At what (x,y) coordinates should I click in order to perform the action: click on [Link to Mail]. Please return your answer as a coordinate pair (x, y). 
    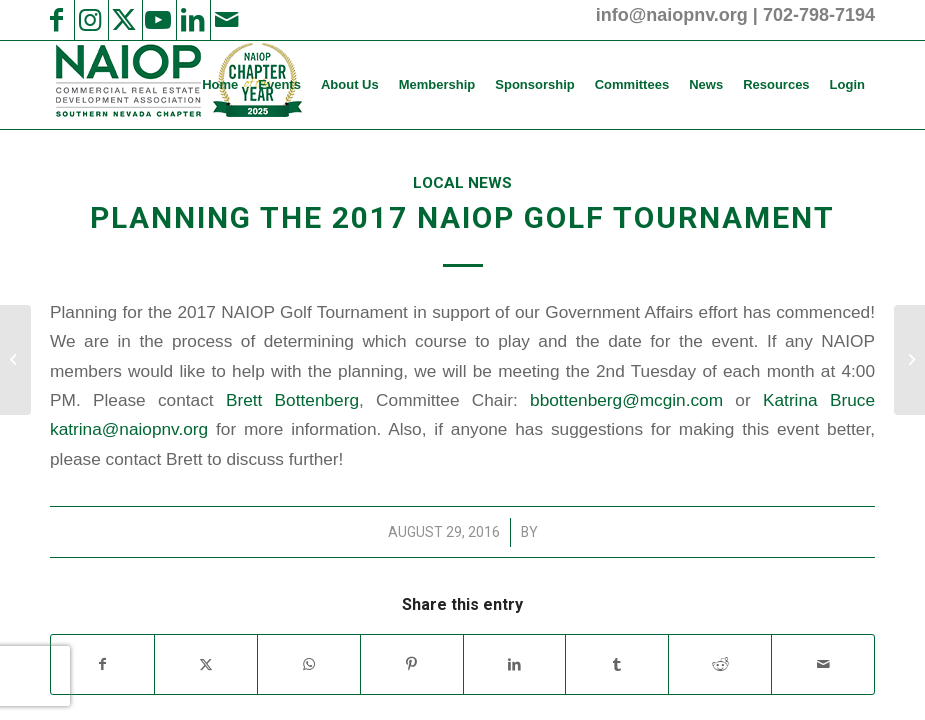
    Looking at the image, I should click on (226, 20).